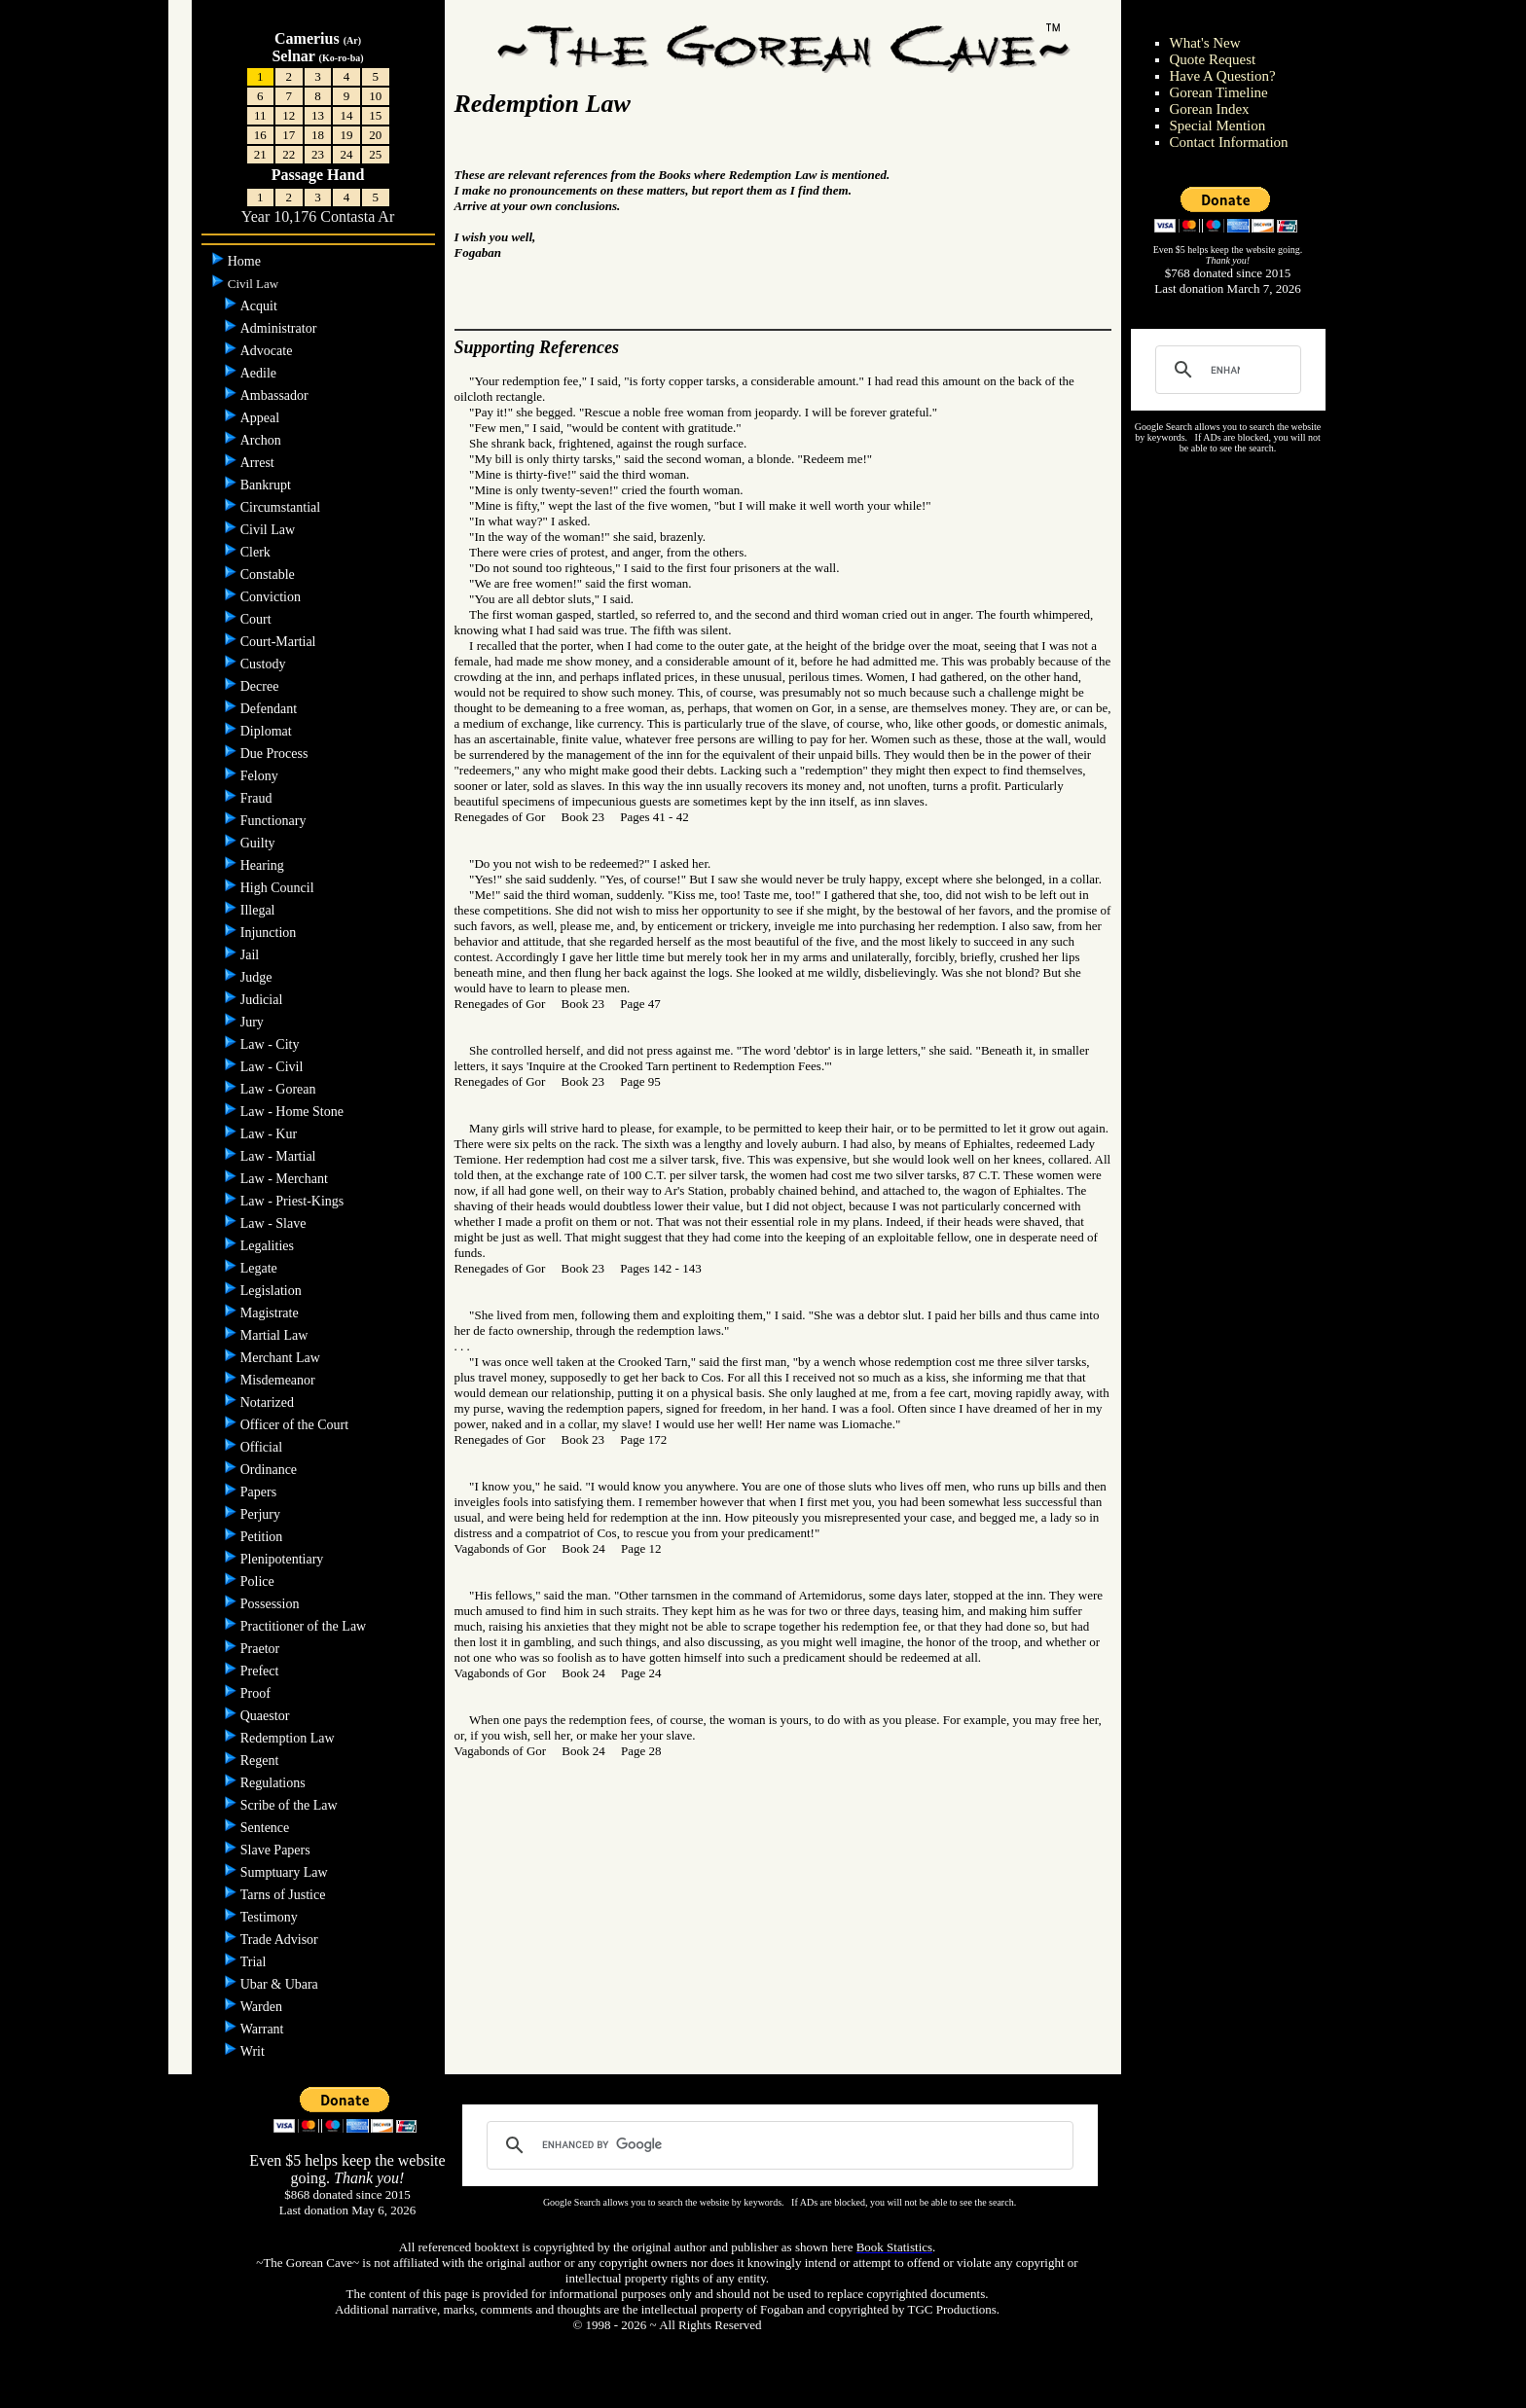  Describe the element at coordinates (279, 1089) in the screenshot. I see `Law - Gorean` at that location.